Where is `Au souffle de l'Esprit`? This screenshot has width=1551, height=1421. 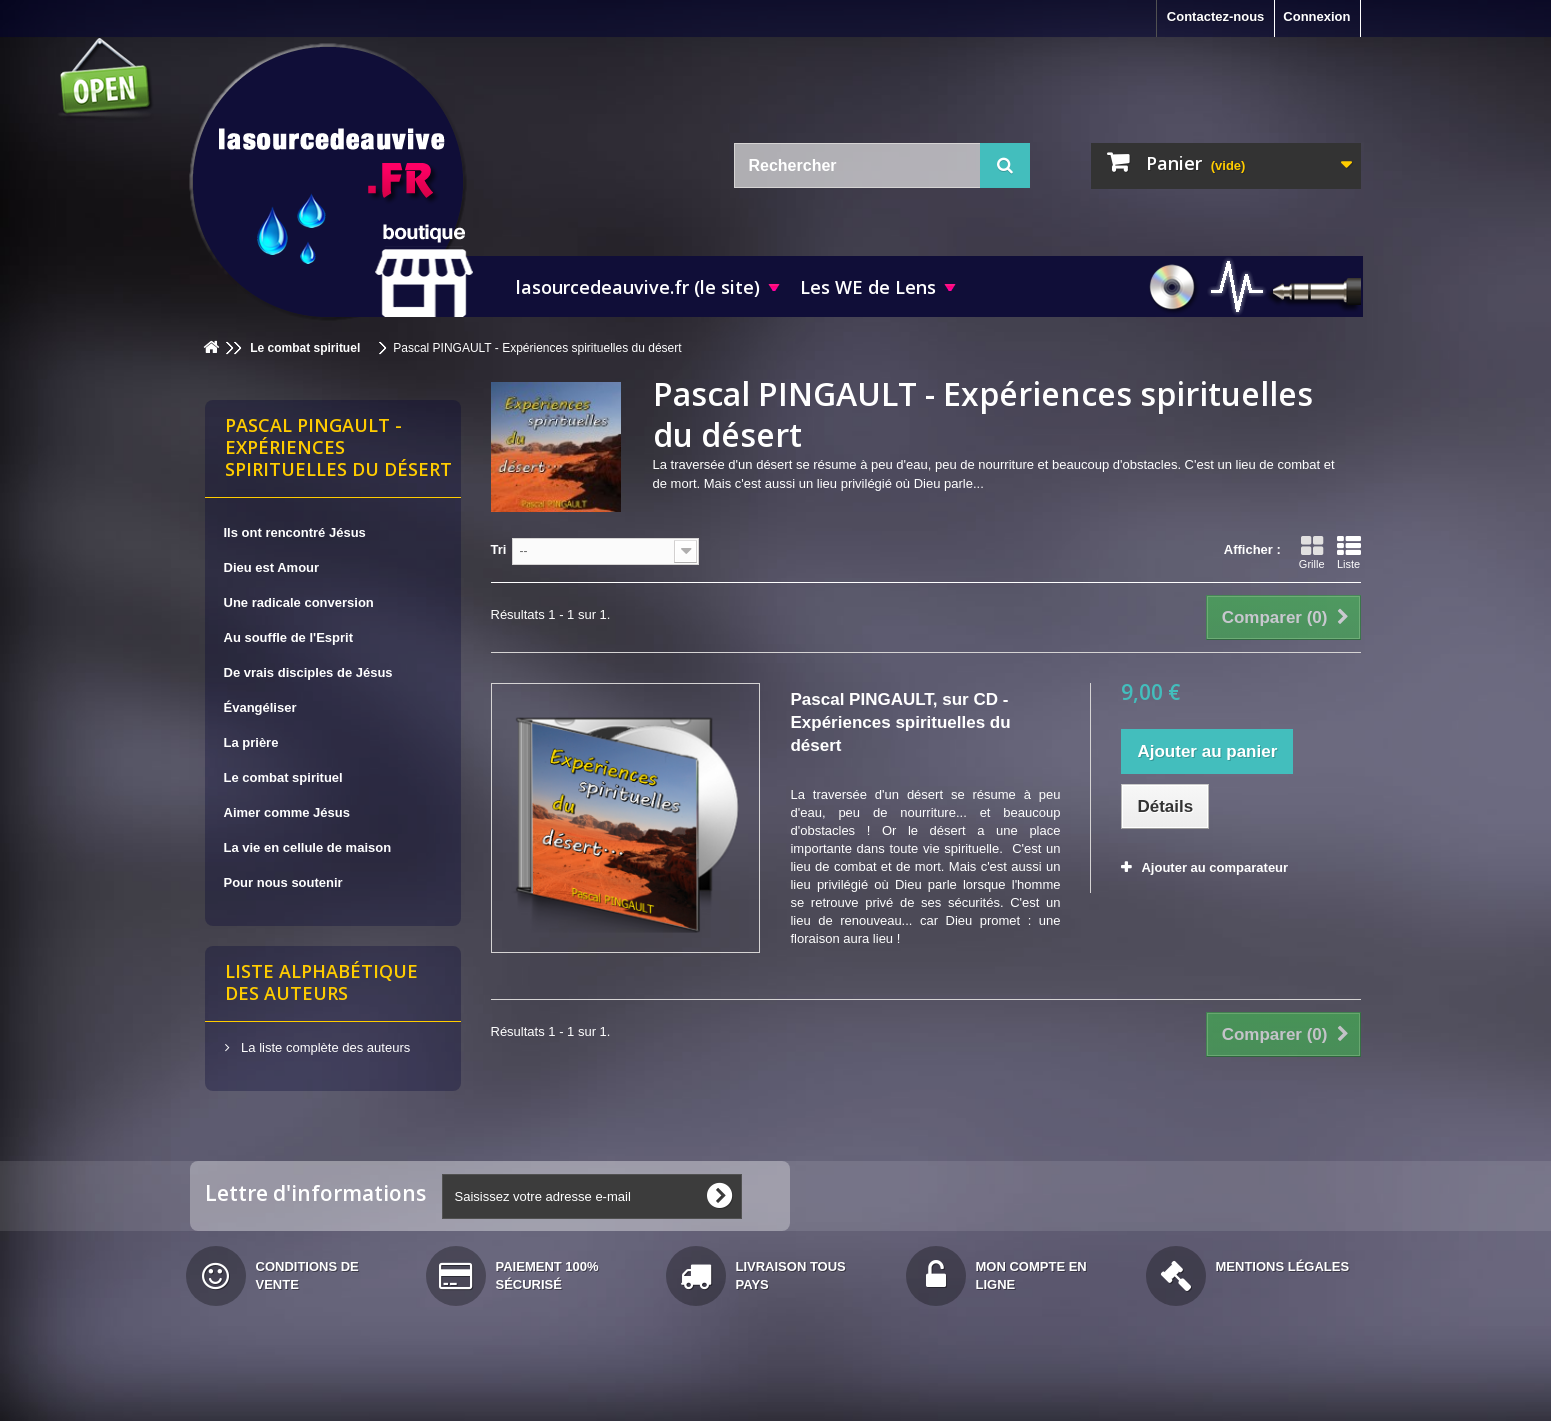 Au souffle de l'Esprit is located at coordinates (289, 637).